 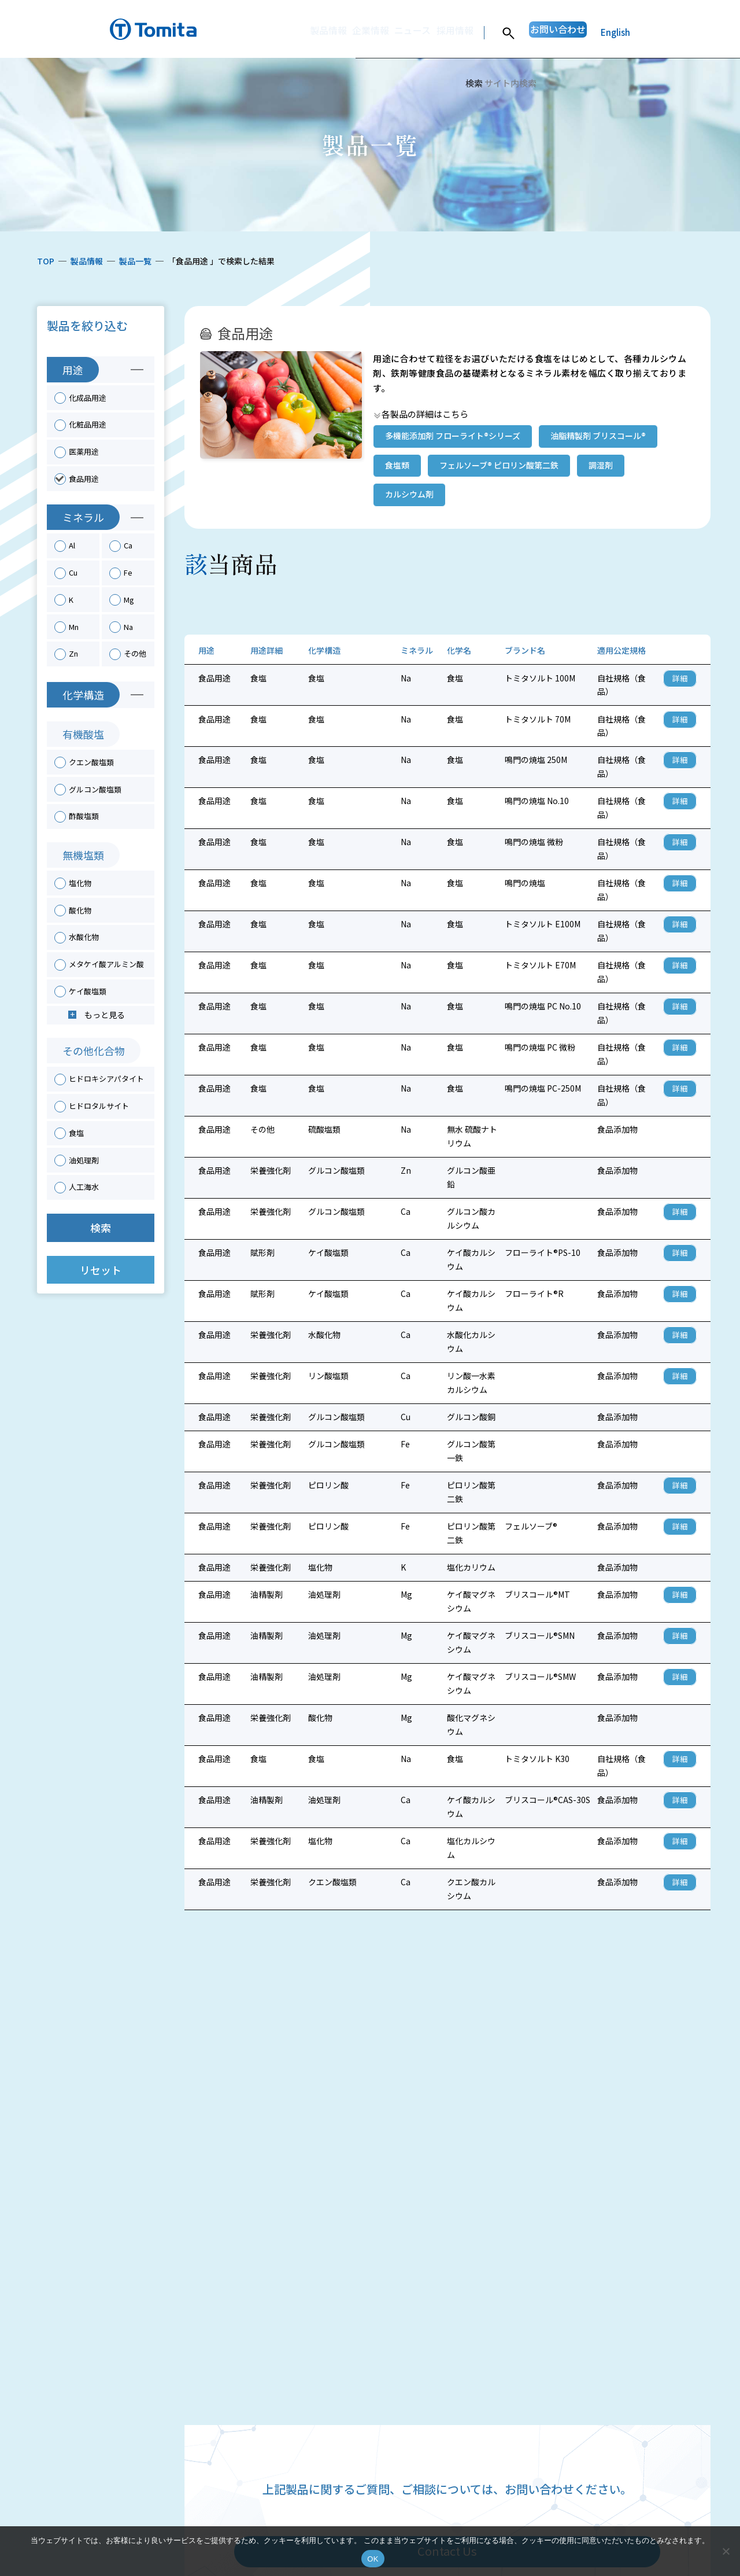 I want to click on ヒドロタルサイト, so click(x=99, y=1105).